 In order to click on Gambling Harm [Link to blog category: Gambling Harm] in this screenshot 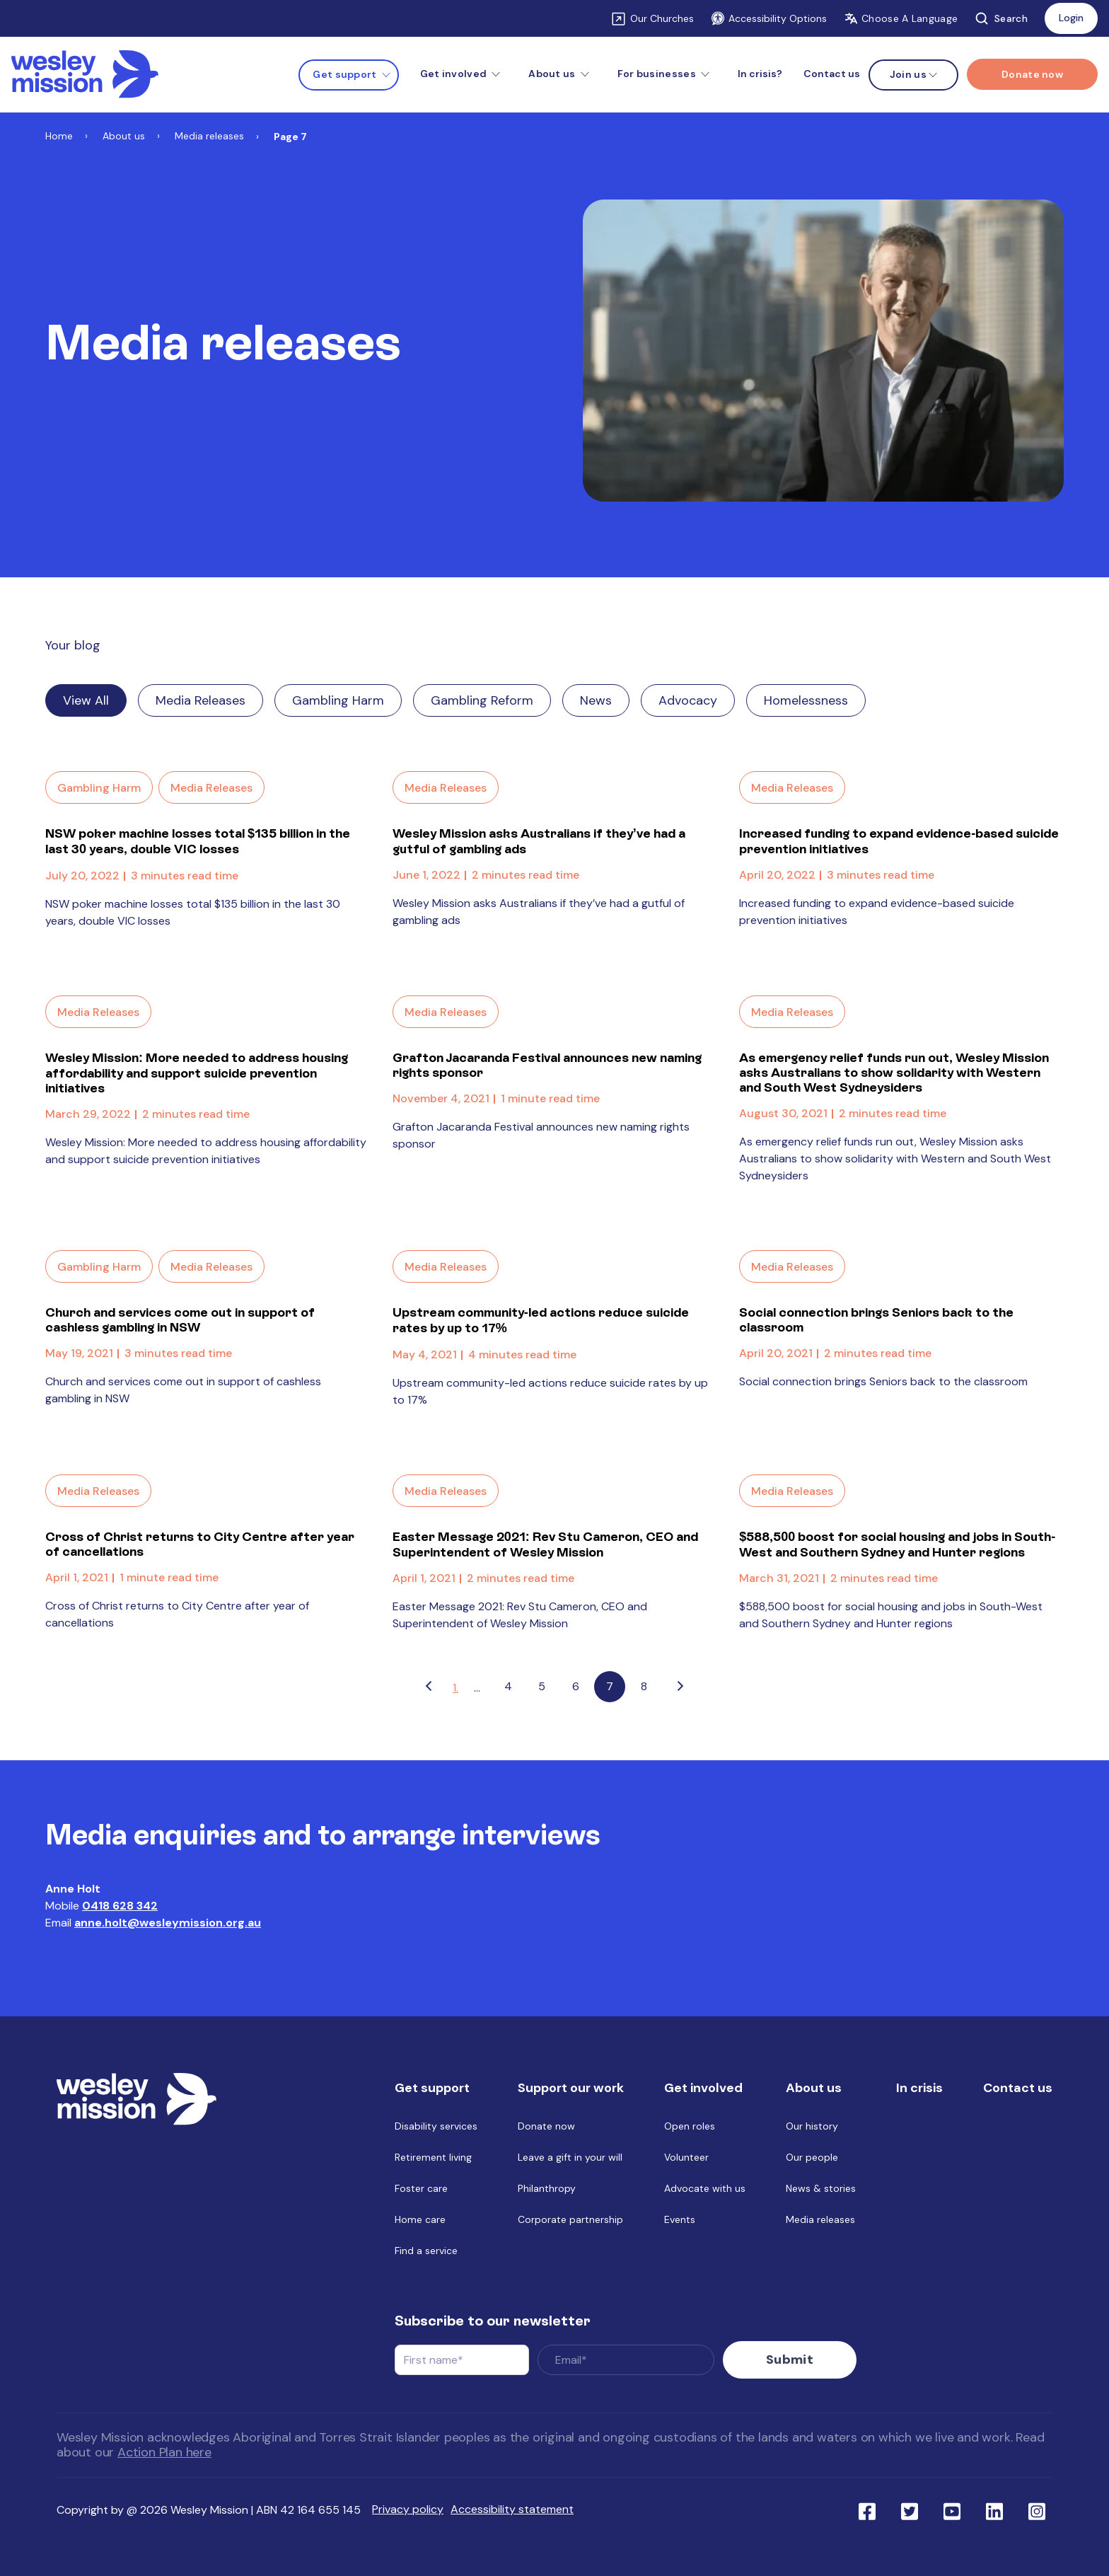, I will do `click(338, 700)`.